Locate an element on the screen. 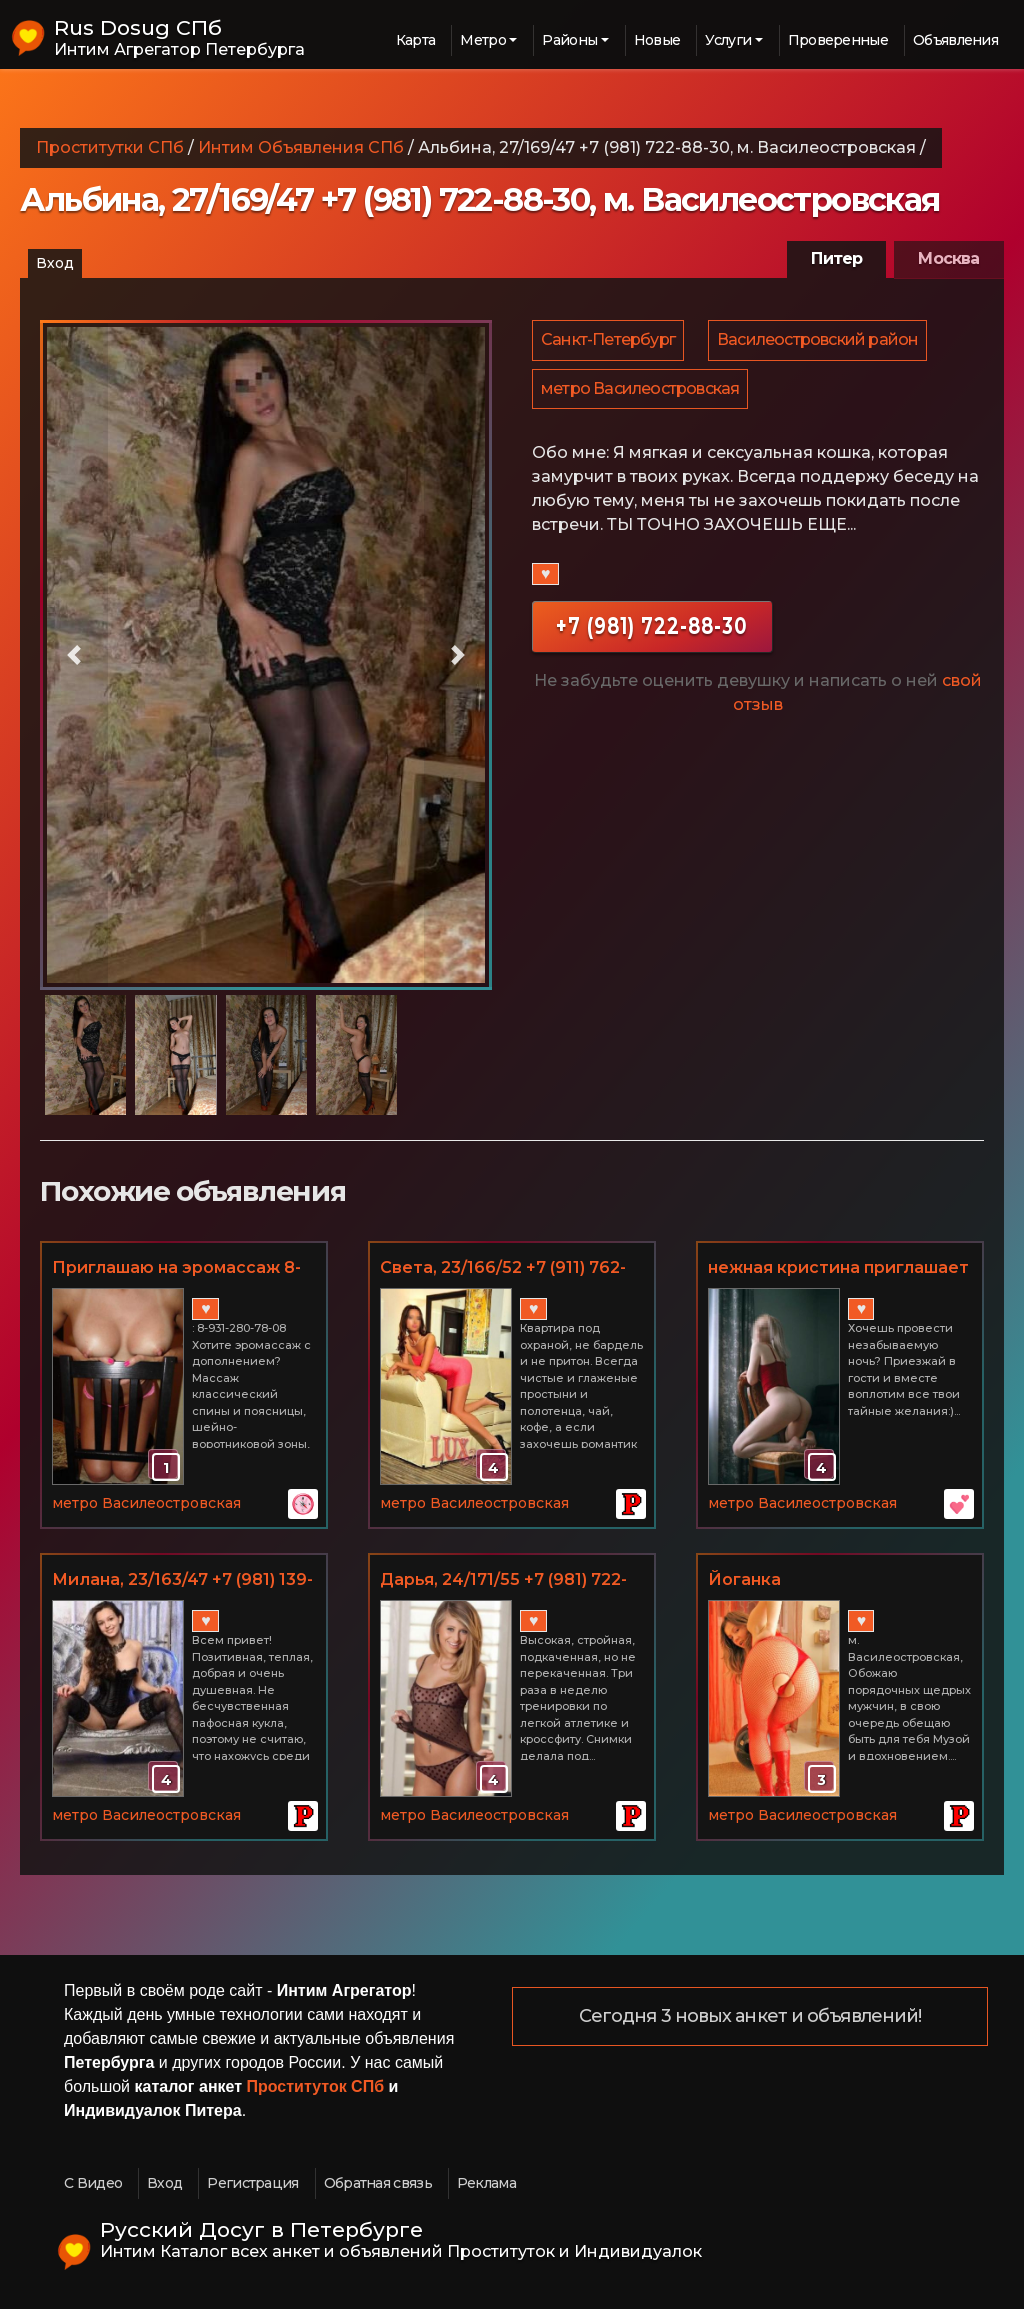  метро Василеостровская is located at coordinates (641, 393).